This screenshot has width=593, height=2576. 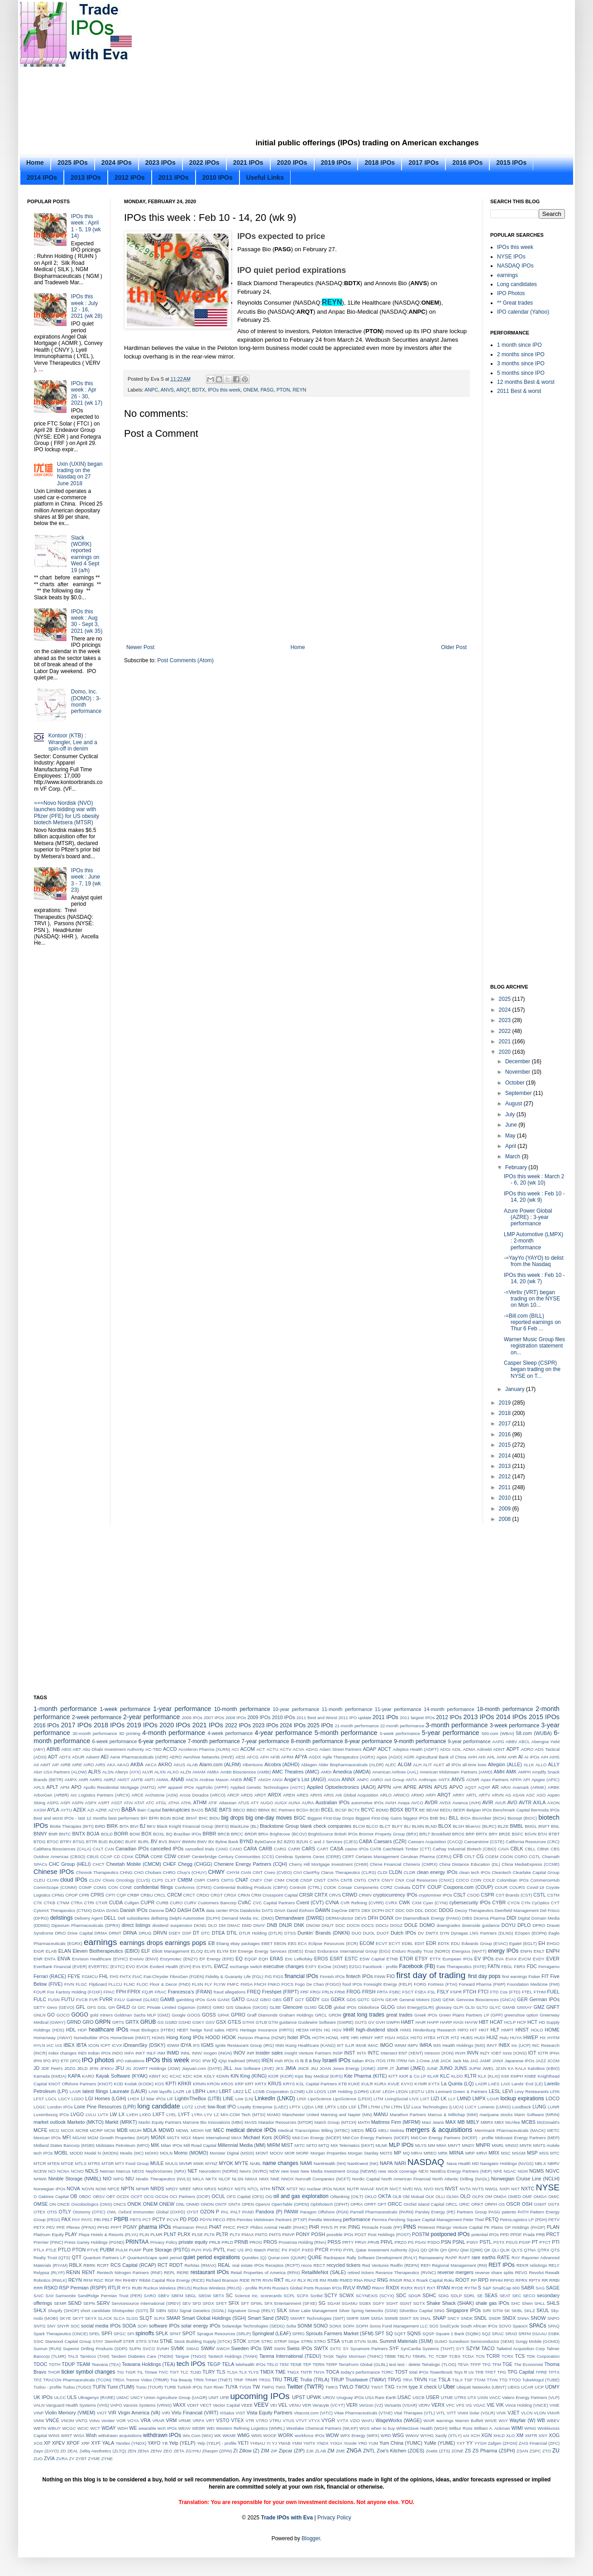 I want to click on GDDY, so click(x=313, y=1999).